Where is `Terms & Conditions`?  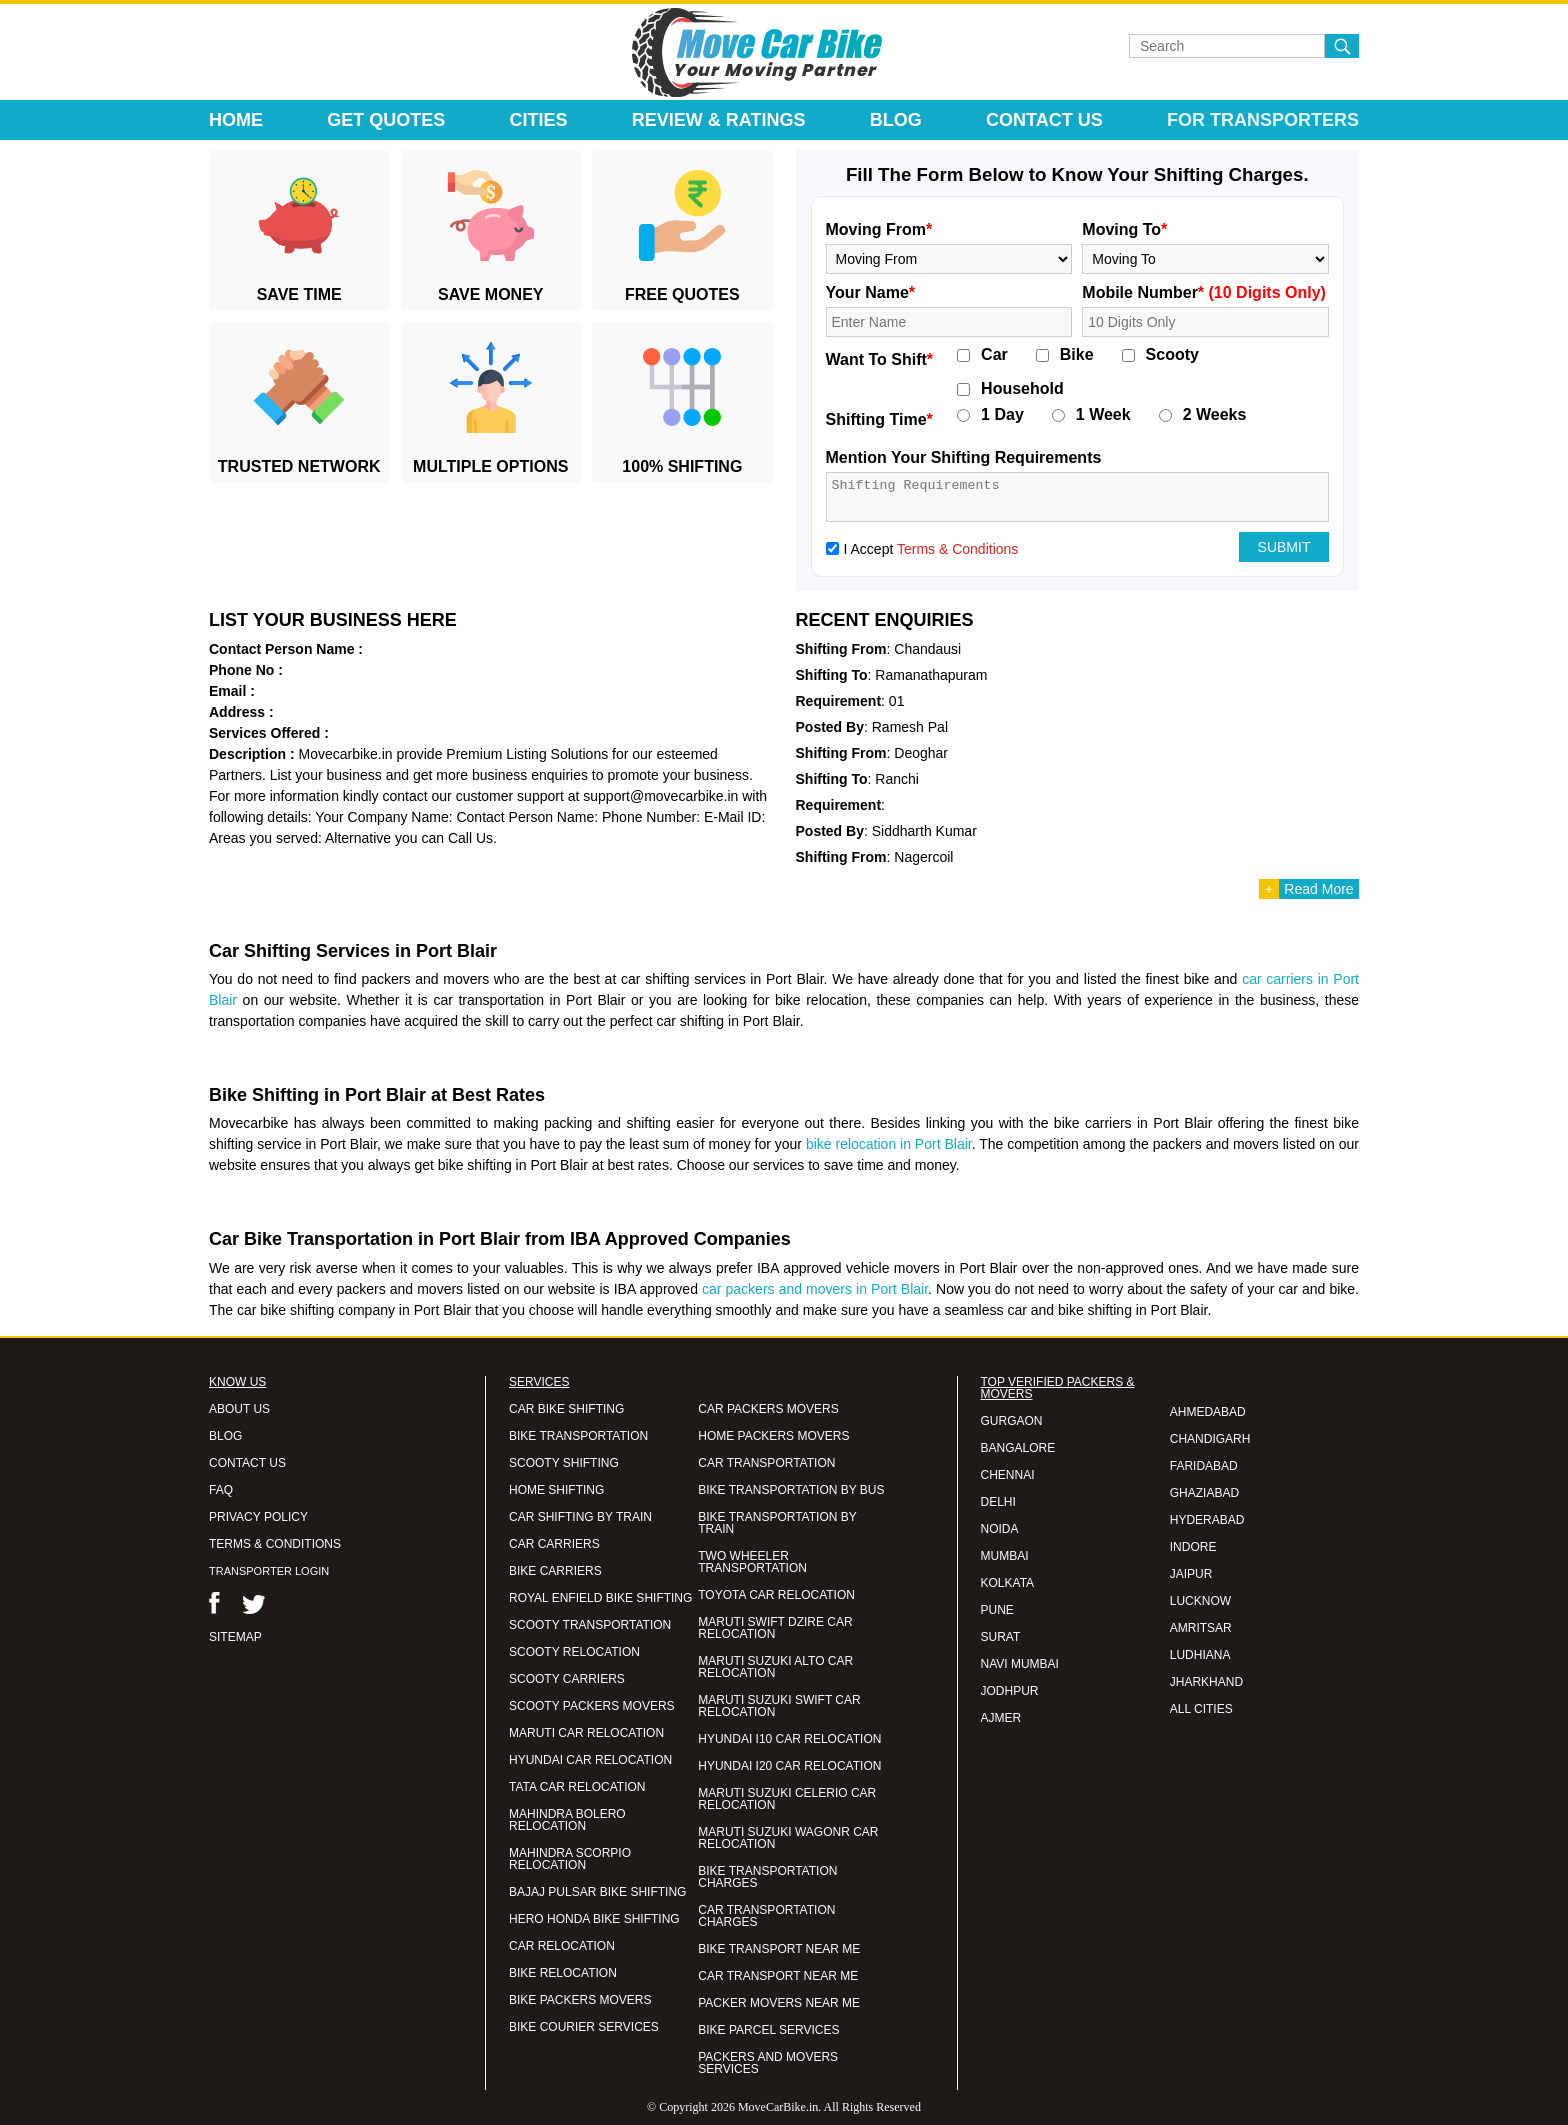 Terms & Conditions is located at coordinates (957, 549).